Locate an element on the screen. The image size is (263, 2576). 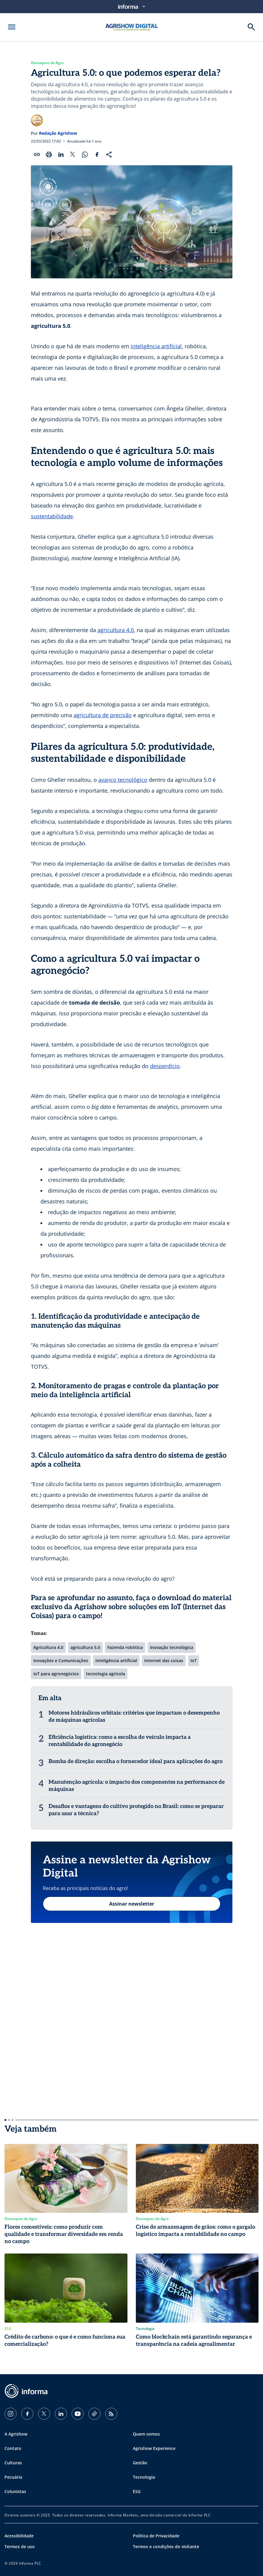
agricultura de precisão is located at coordinates (102, 715).